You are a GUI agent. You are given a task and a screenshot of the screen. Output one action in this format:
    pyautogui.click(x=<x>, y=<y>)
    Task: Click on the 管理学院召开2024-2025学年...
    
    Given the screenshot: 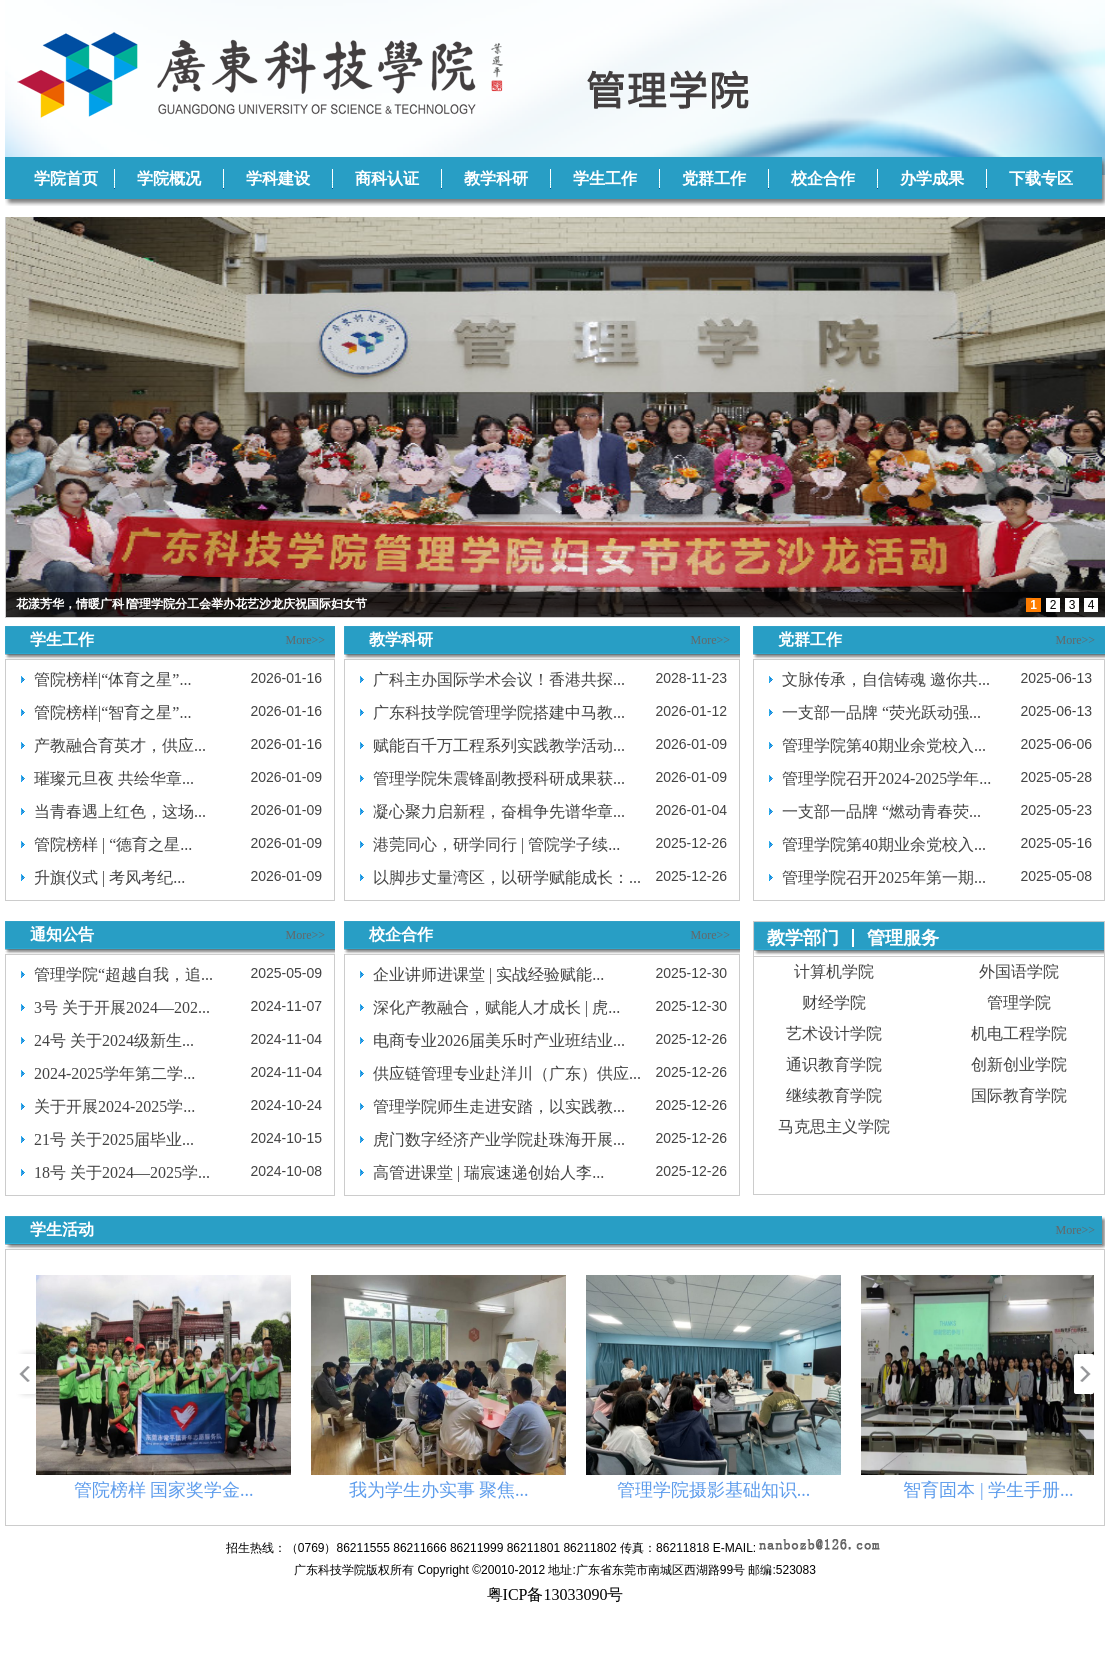 What is the action you would take?
    pyautogui.click(x=886, y=778)
    